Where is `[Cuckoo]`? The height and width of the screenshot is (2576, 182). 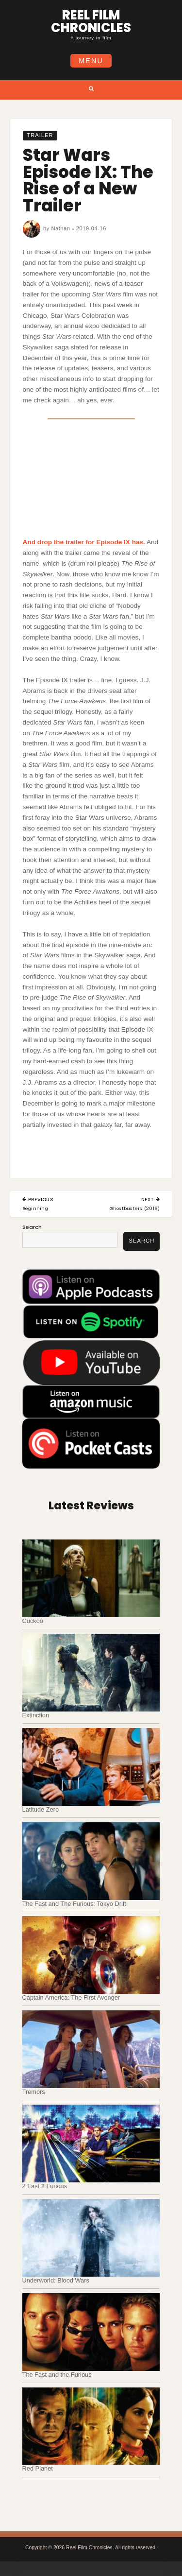 [Cuckoo] is located at coordinates (91, 1578).